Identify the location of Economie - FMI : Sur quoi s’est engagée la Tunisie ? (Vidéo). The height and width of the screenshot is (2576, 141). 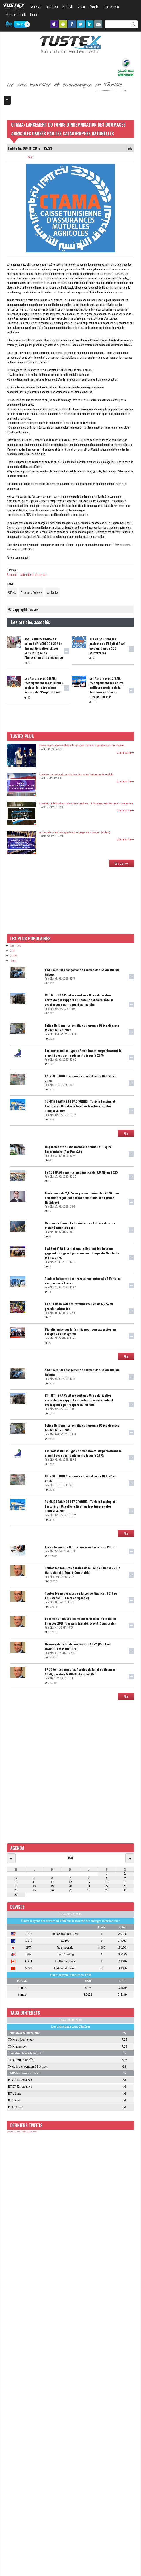
(74, 832).